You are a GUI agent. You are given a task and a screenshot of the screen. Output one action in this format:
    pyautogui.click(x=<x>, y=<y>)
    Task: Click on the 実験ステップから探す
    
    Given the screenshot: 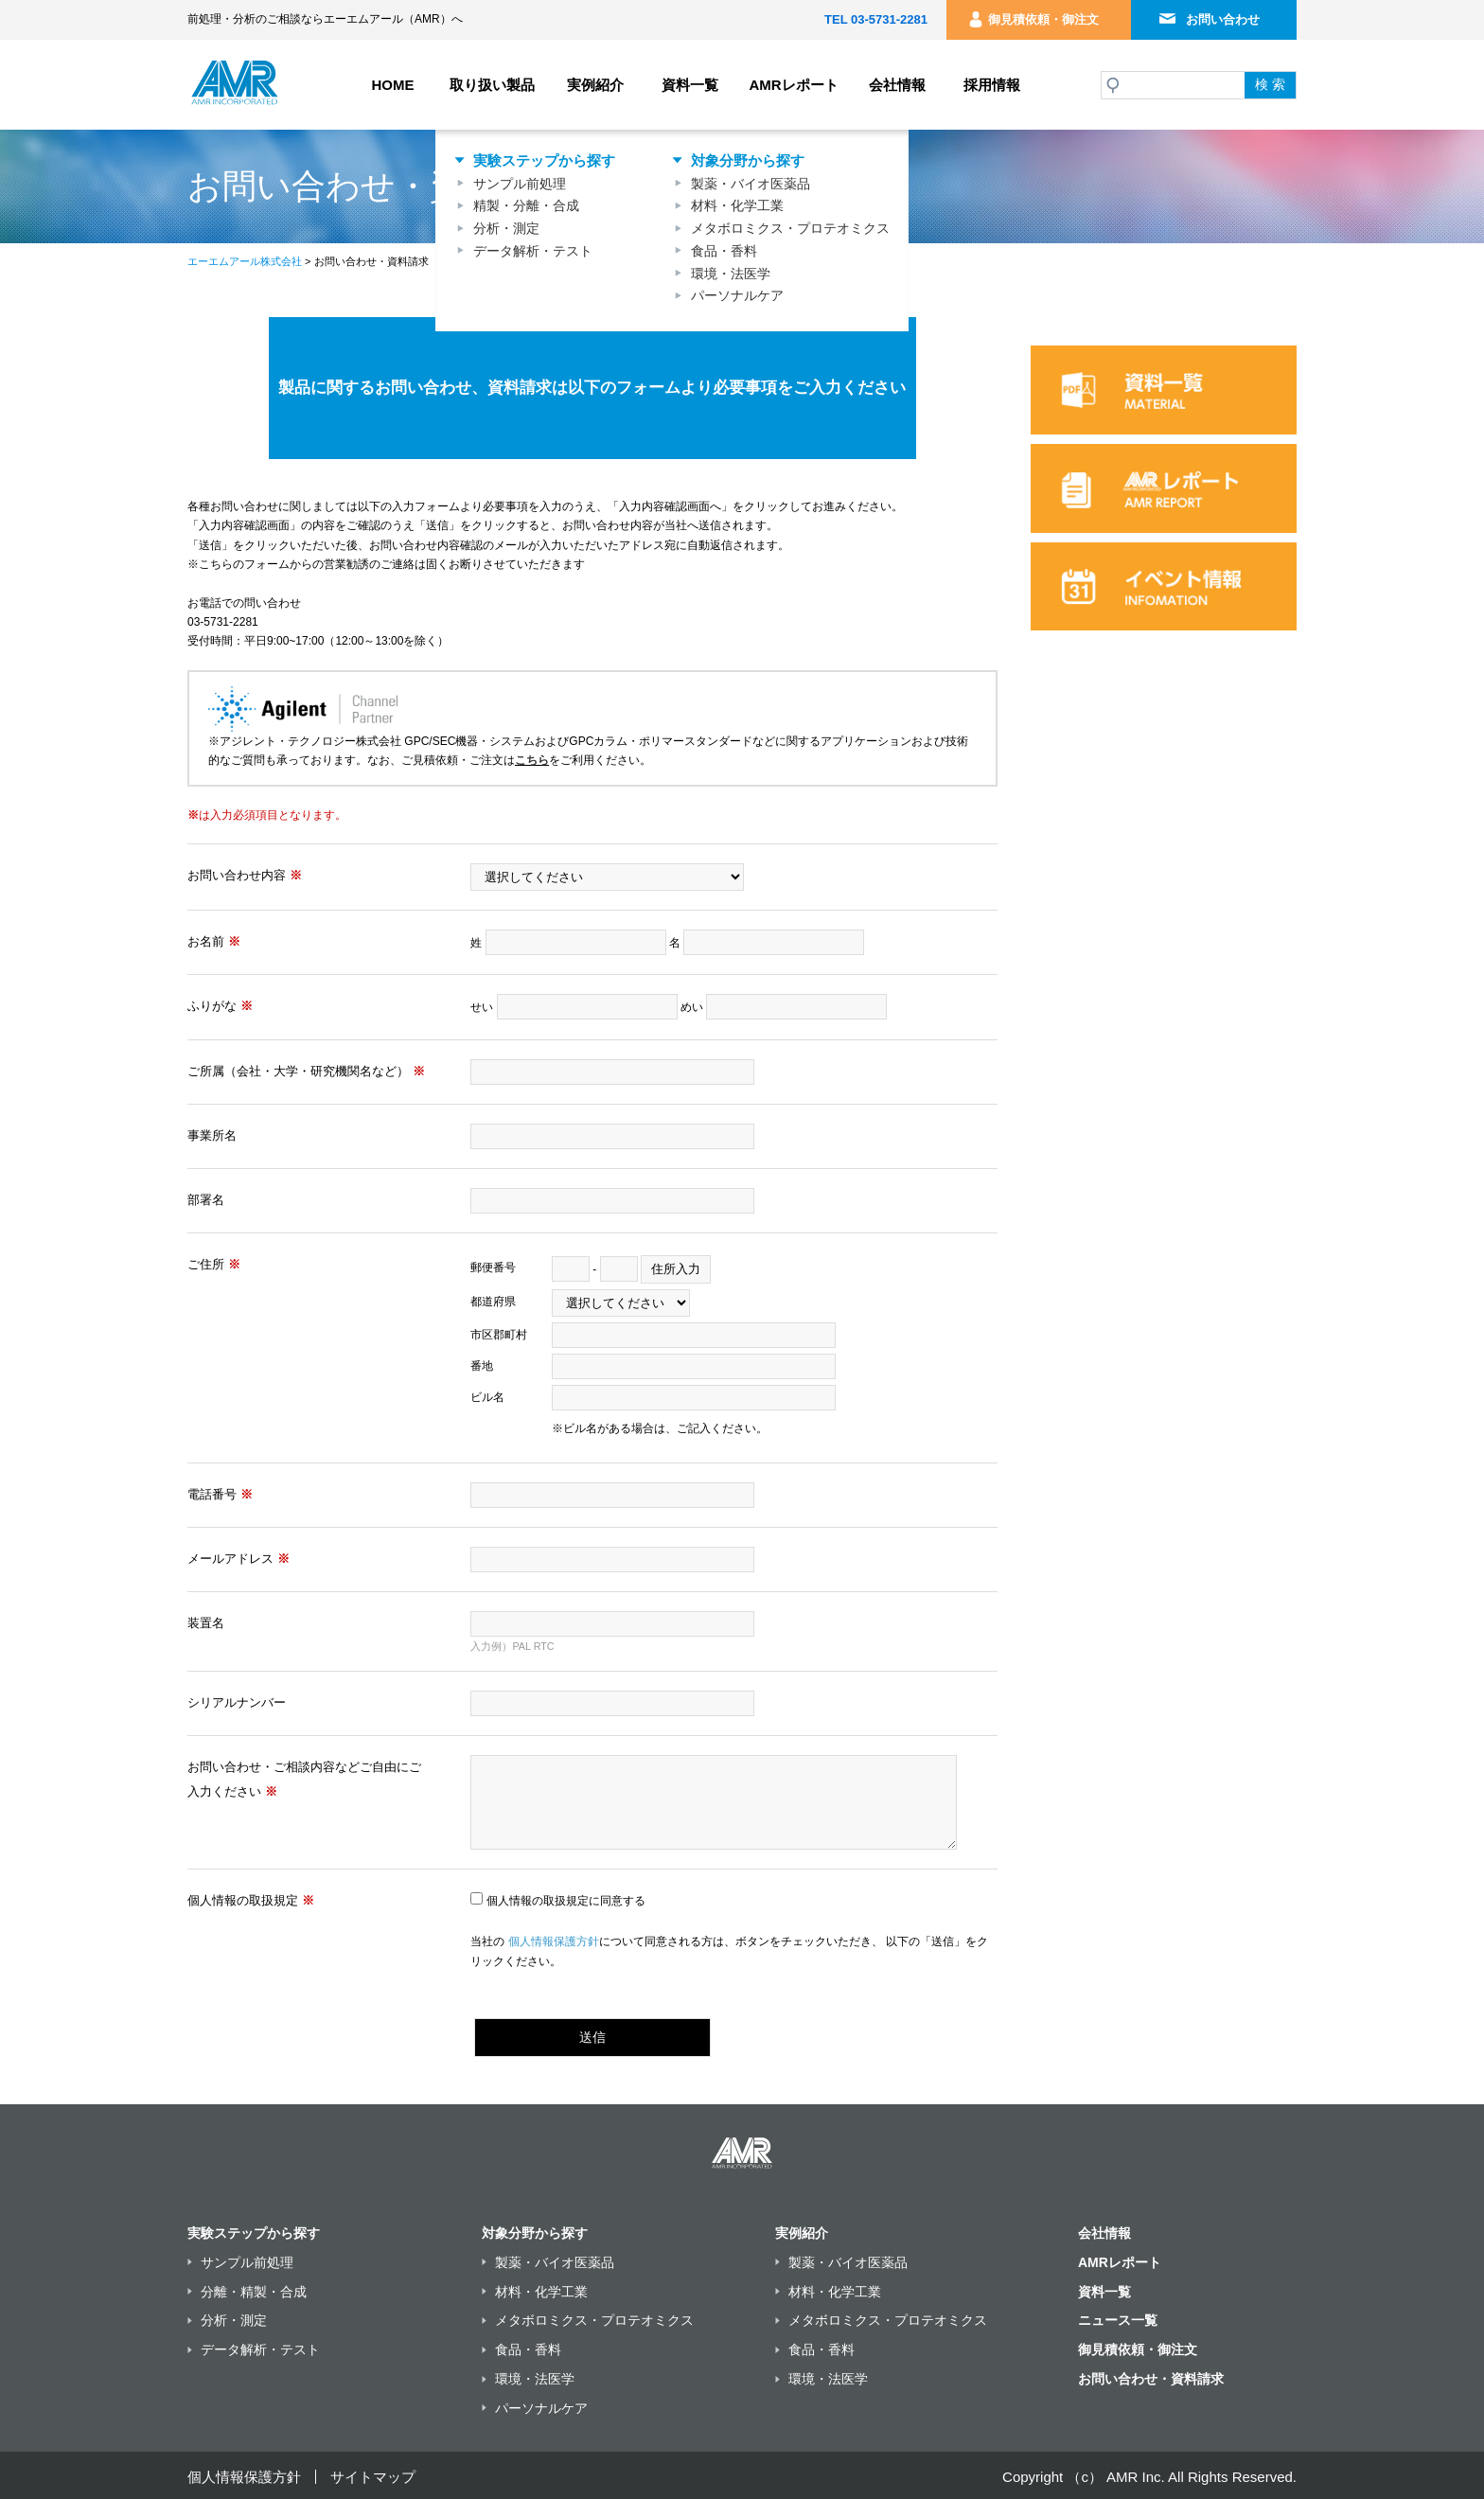 What is the action you would take?
    pyautogui.click(x=544, y=160)
    